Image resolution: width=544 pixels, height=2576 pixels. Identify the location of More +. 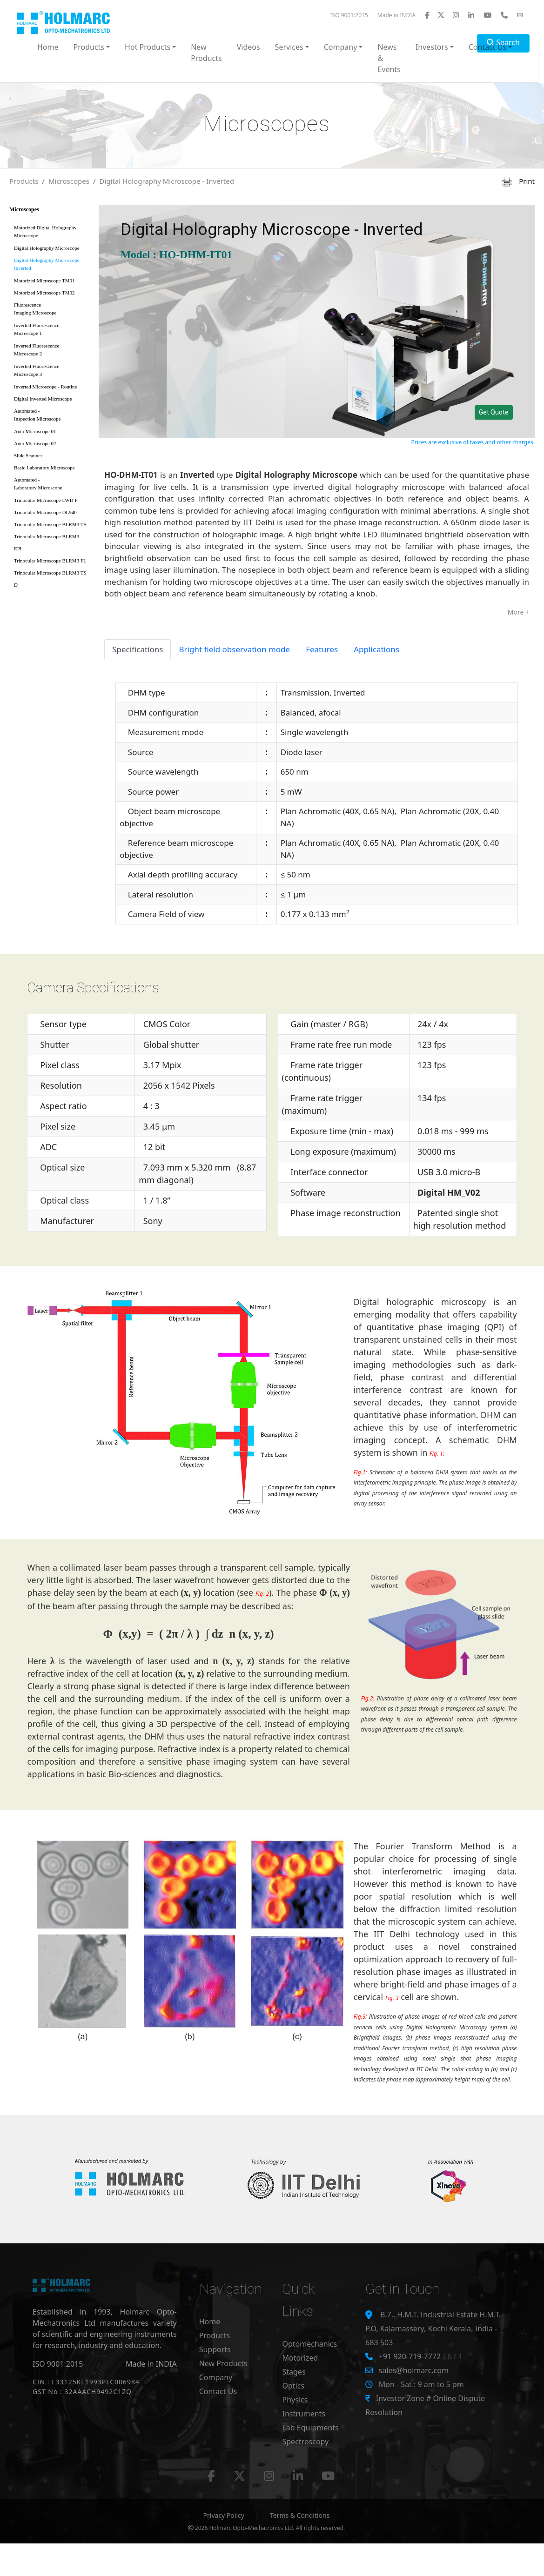
(518, 612).